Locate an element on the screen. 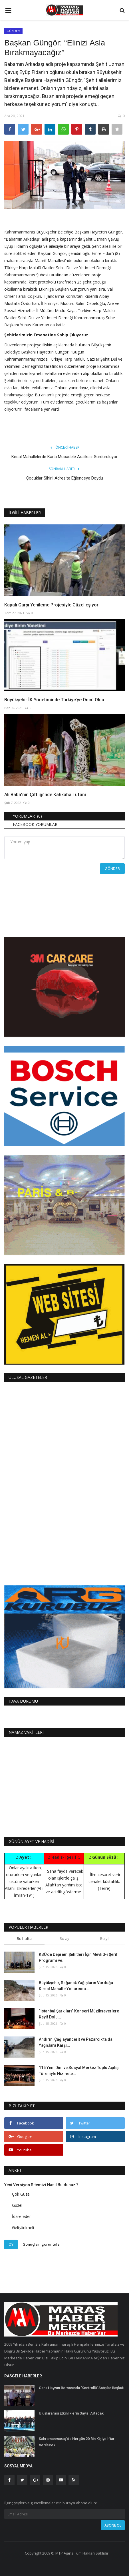  Canlı Hayvan Borsasında ‘Kontrollü’ Satışlar Başladı is located at coordinates (81, 2388).